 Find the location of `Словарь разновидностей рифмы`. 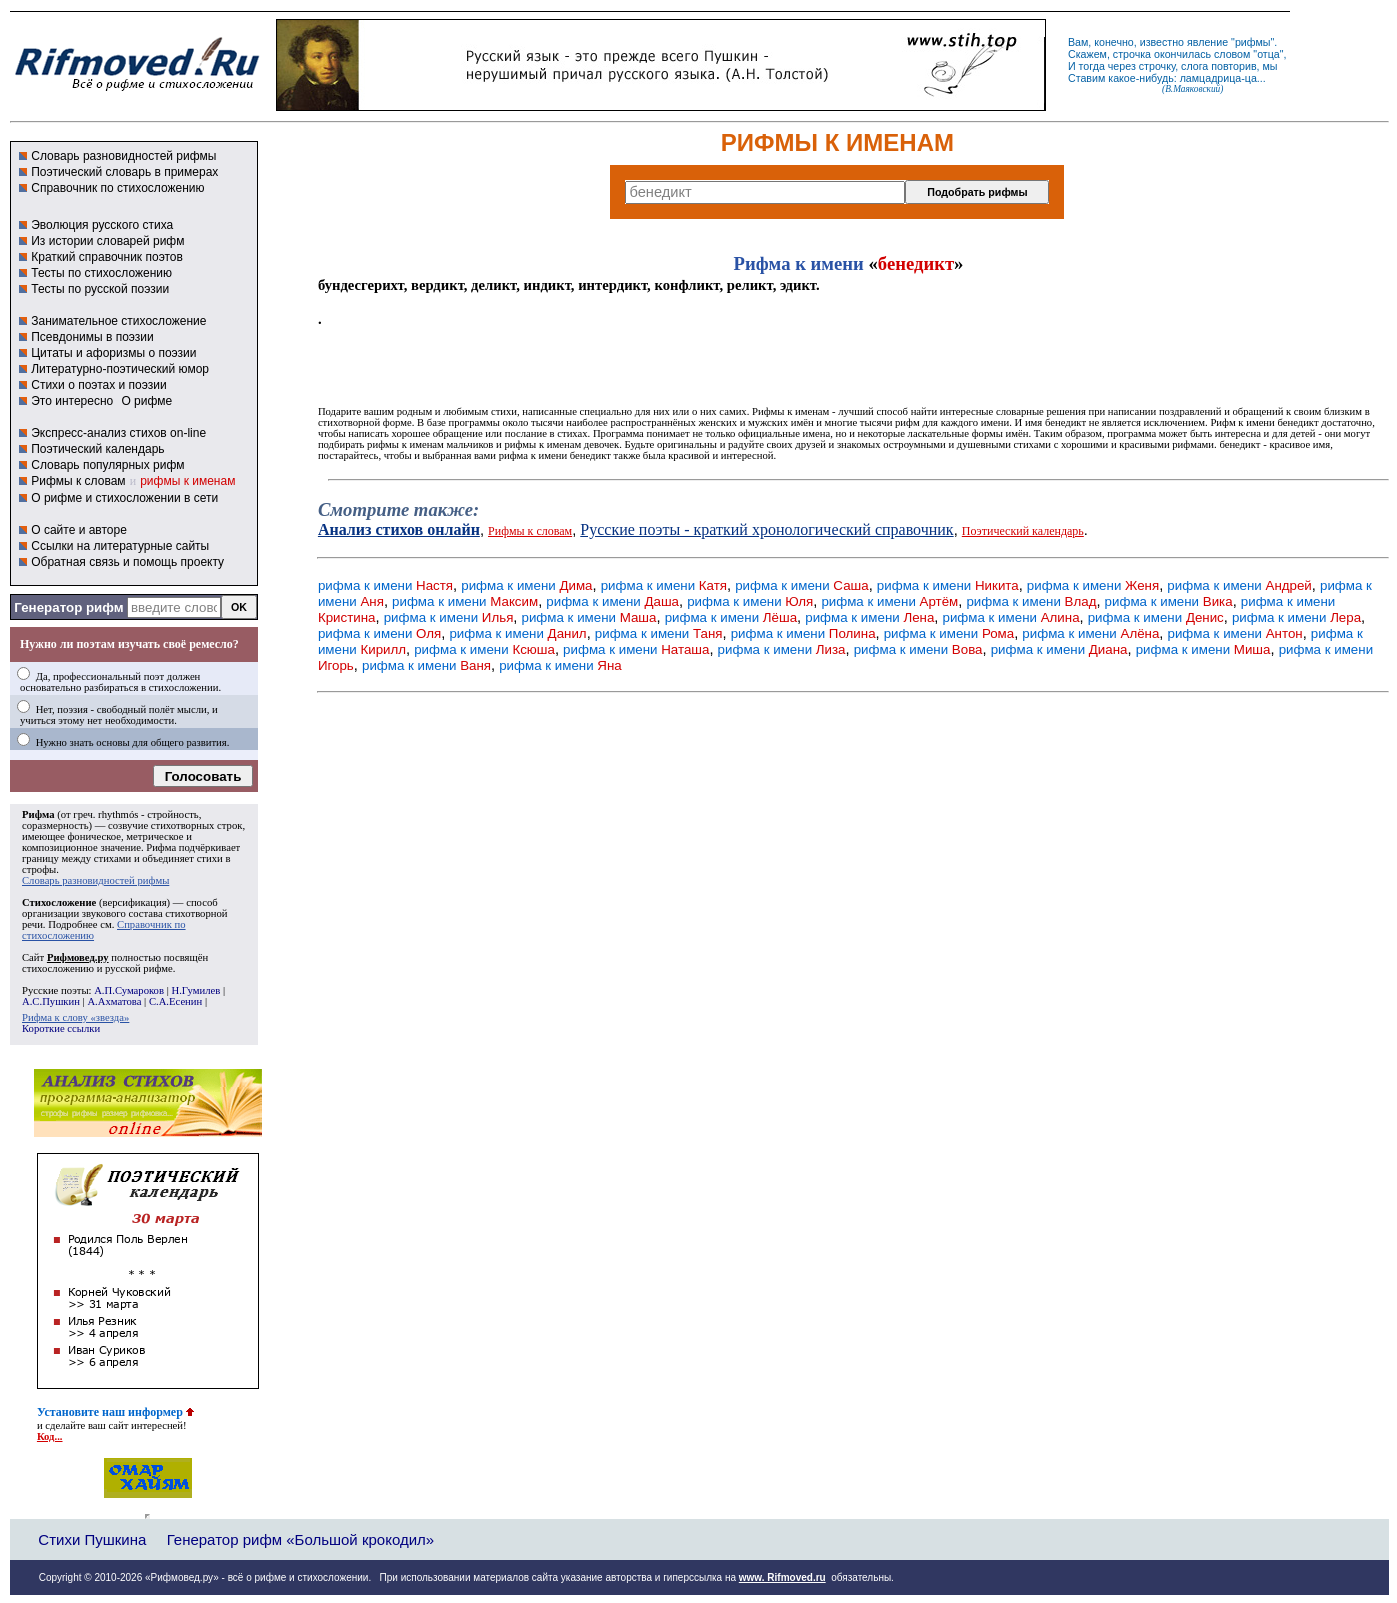

Словарь разновидностей рифмы is located at coordinates (123, 156).